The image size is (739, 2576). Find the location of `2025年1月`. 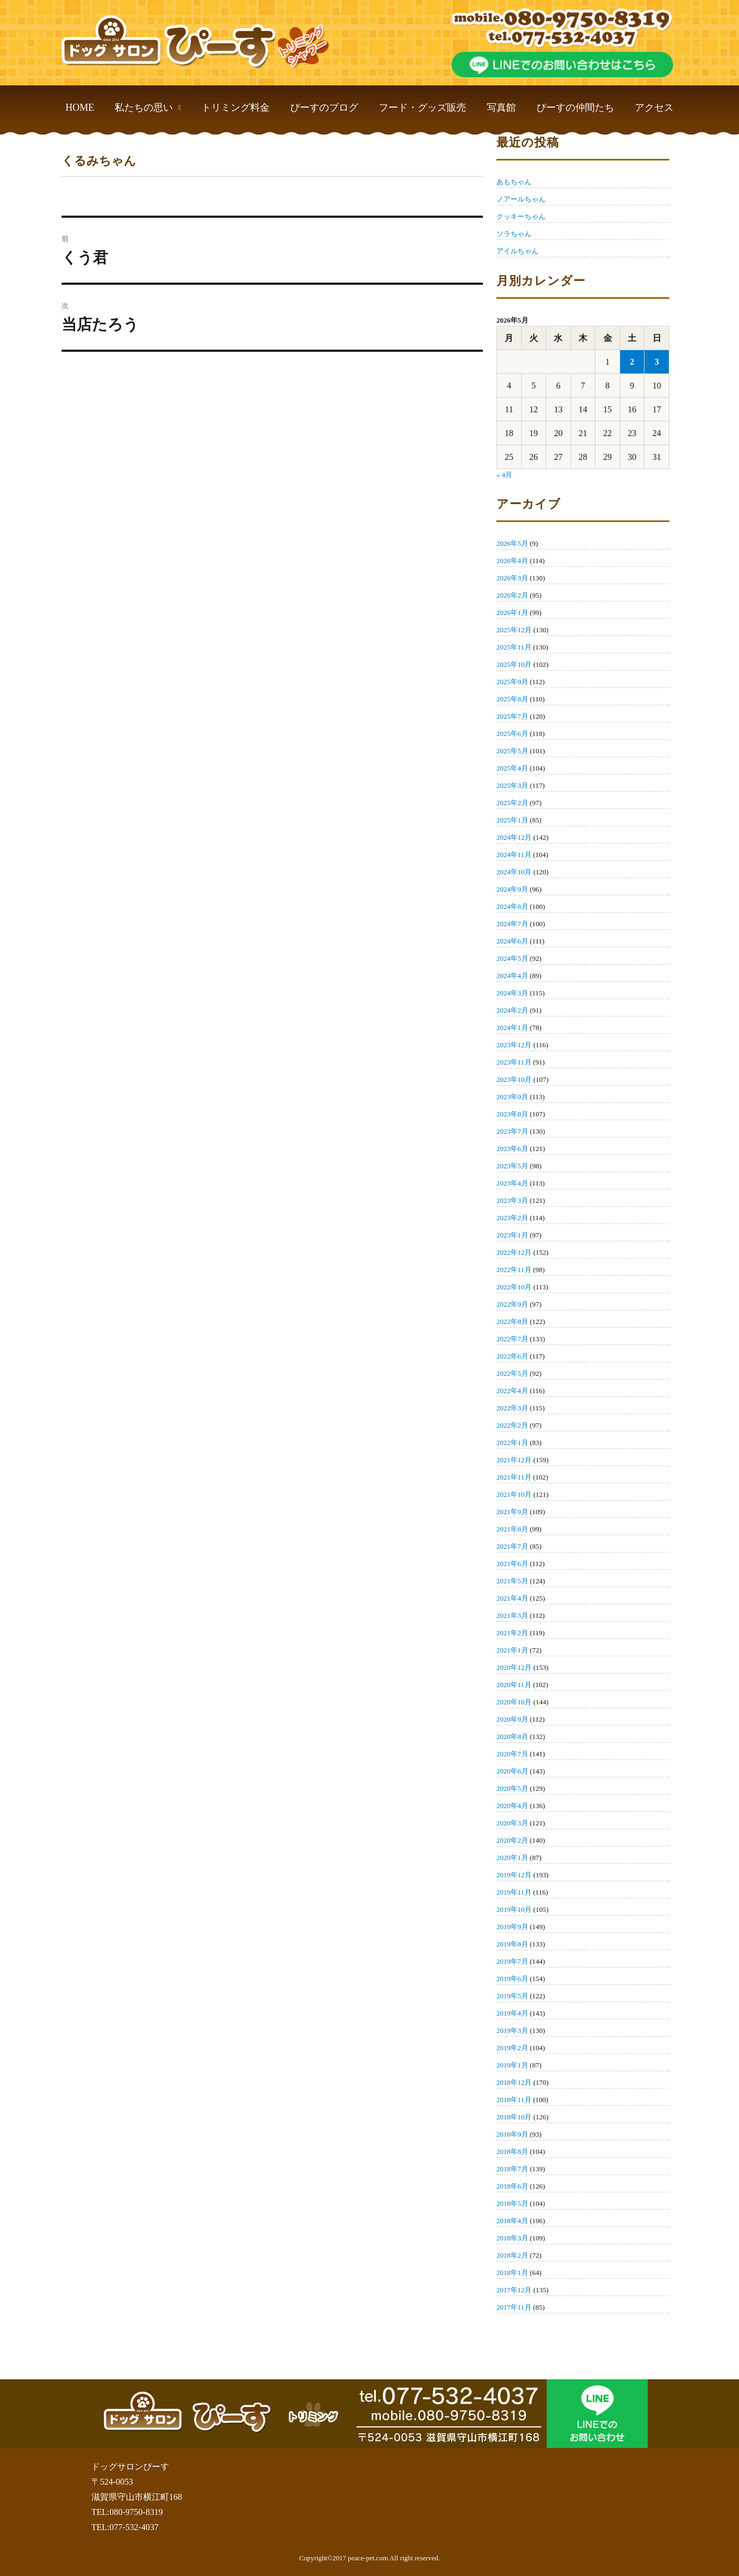

2025年1月 is located at coordinates (512, 820).